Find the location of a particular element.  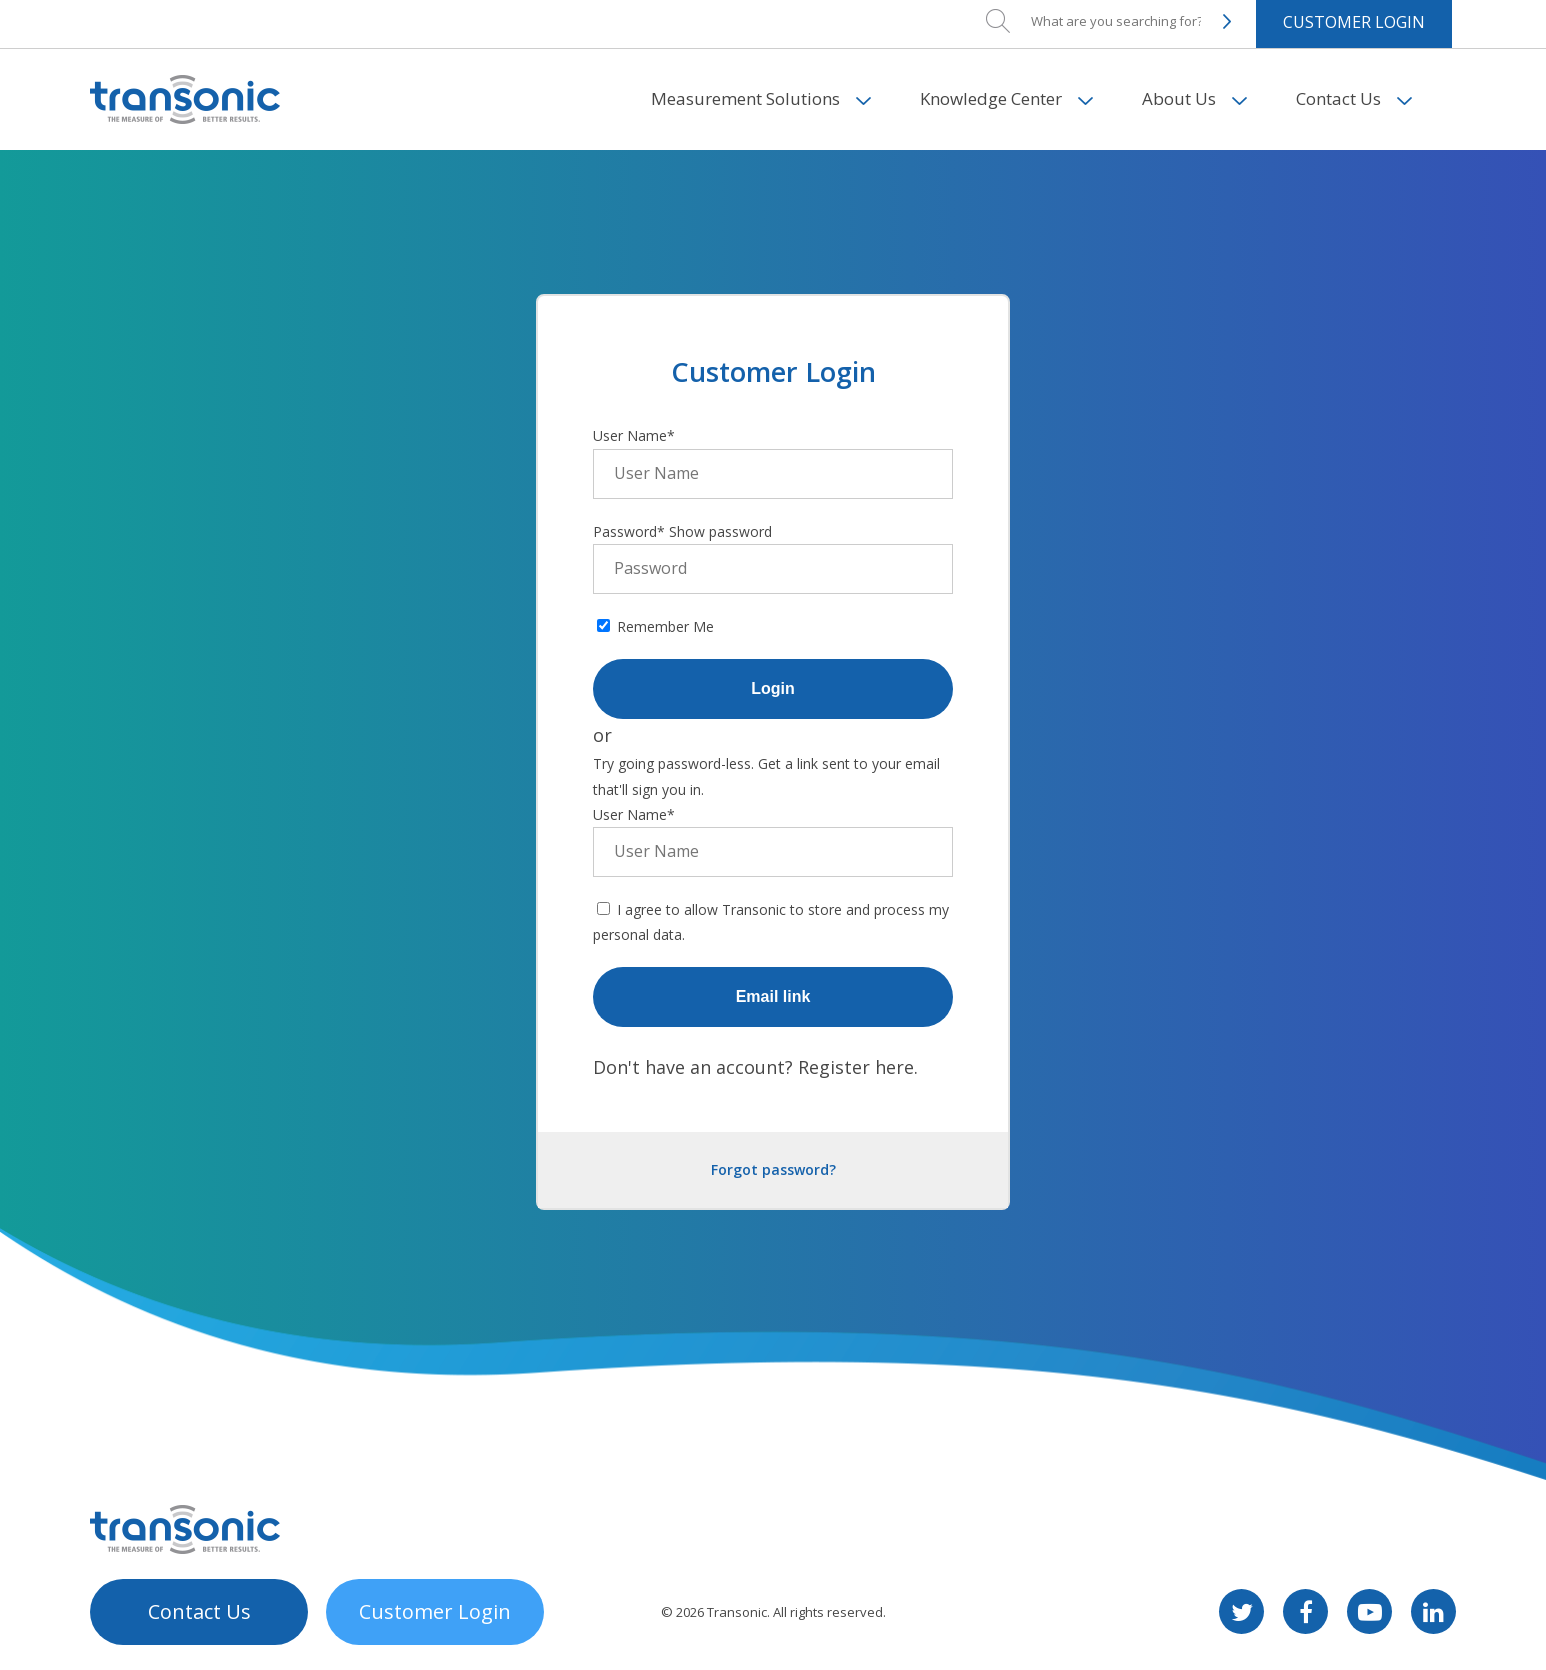

Forgot password? is located at coordinates (773, 1169).